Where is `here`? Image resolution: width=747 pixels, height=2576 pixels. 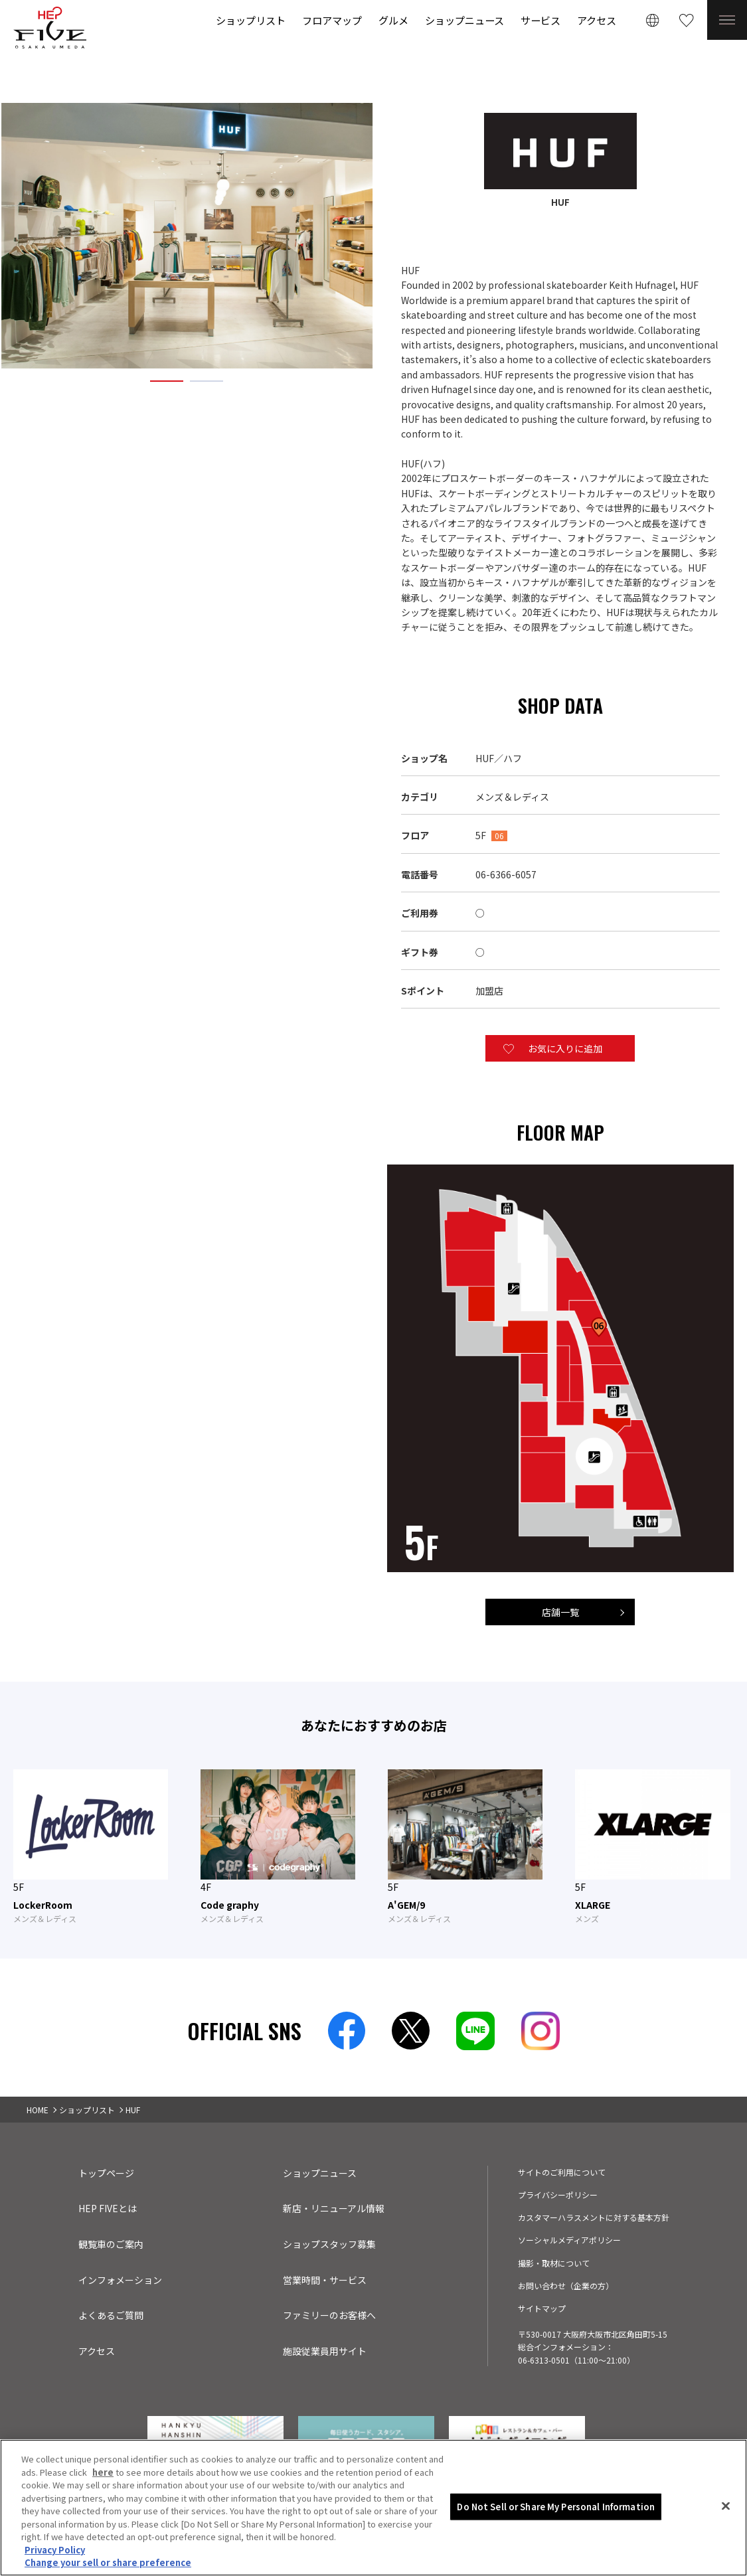
here is located at coordinates (103, 2474).